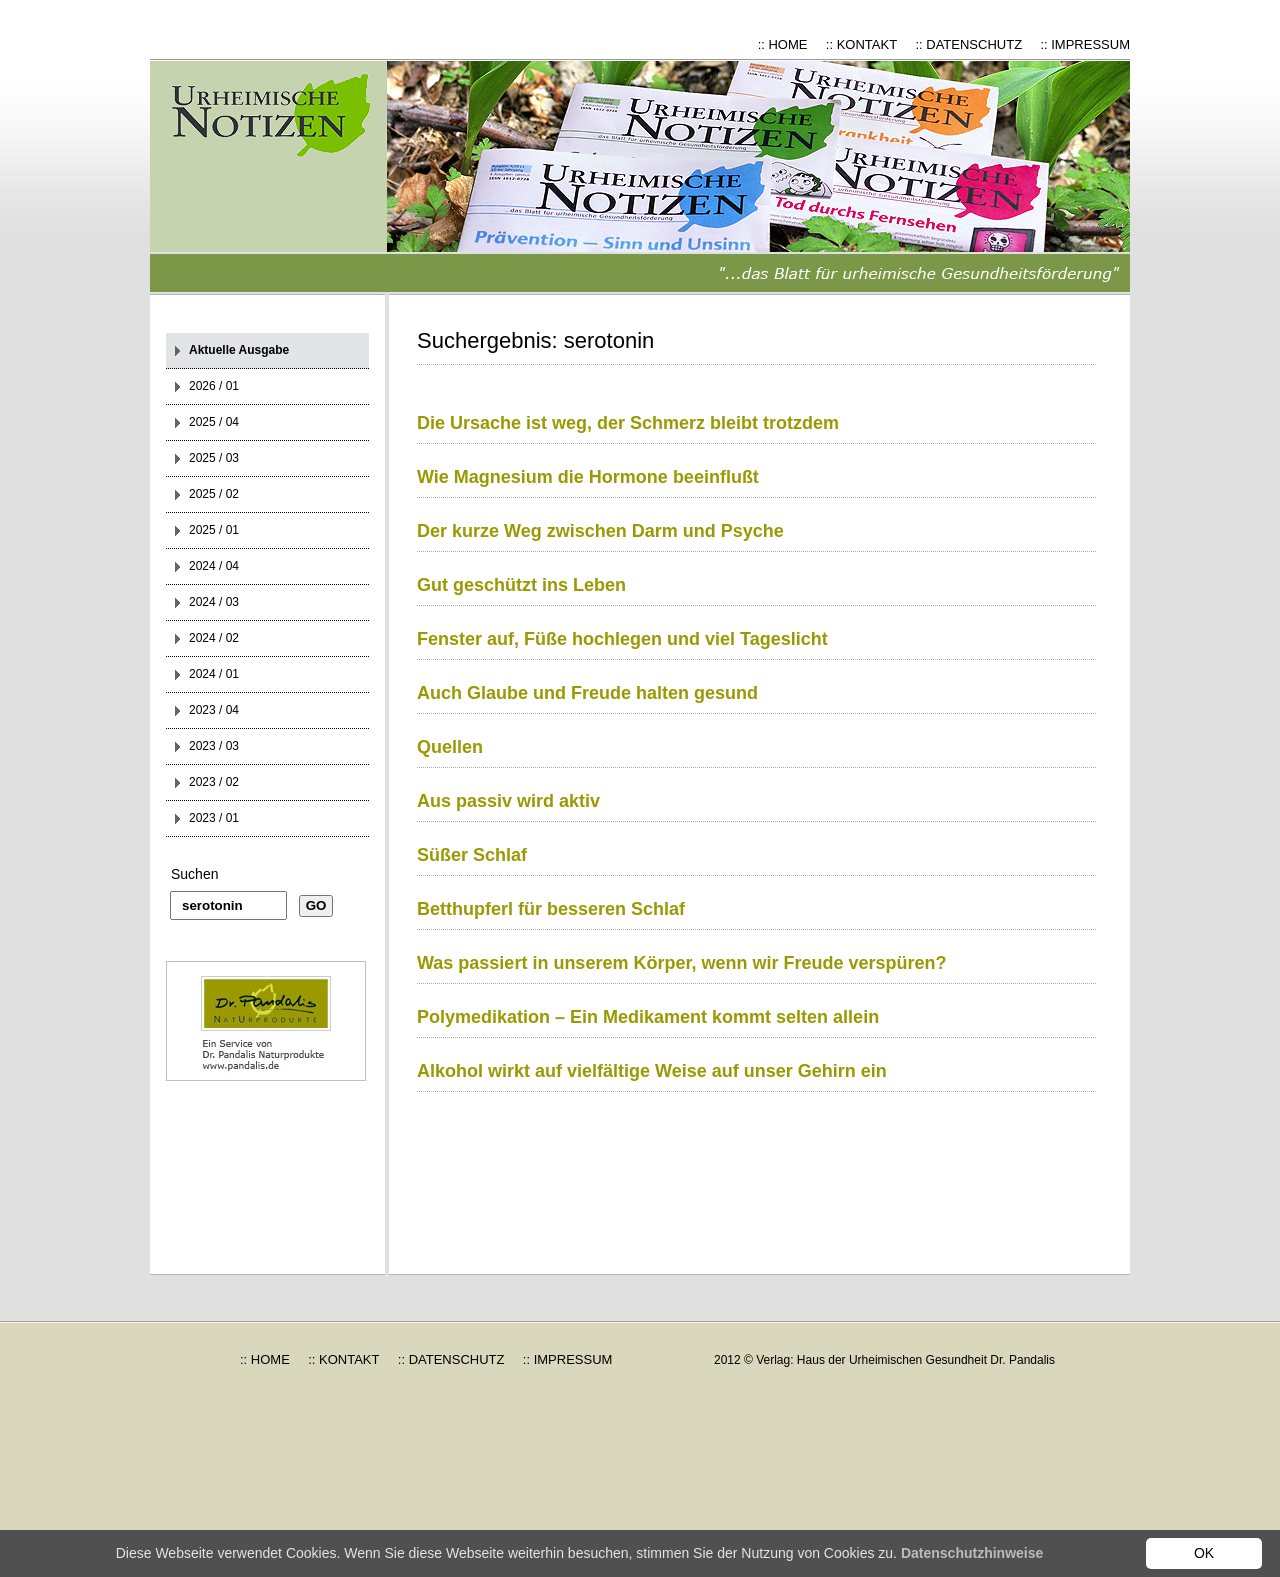  I want to click on Fenster auf, Füße hochlegen und viel Tageslicht, so click(622, 639).